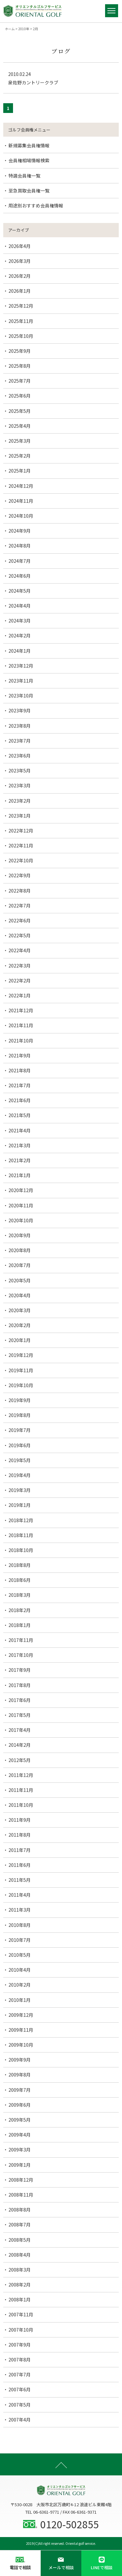  What do you see at coordinates (19, 1715) in the screenshot?
I see `2017年5月` at bounding box center [19, 1715].